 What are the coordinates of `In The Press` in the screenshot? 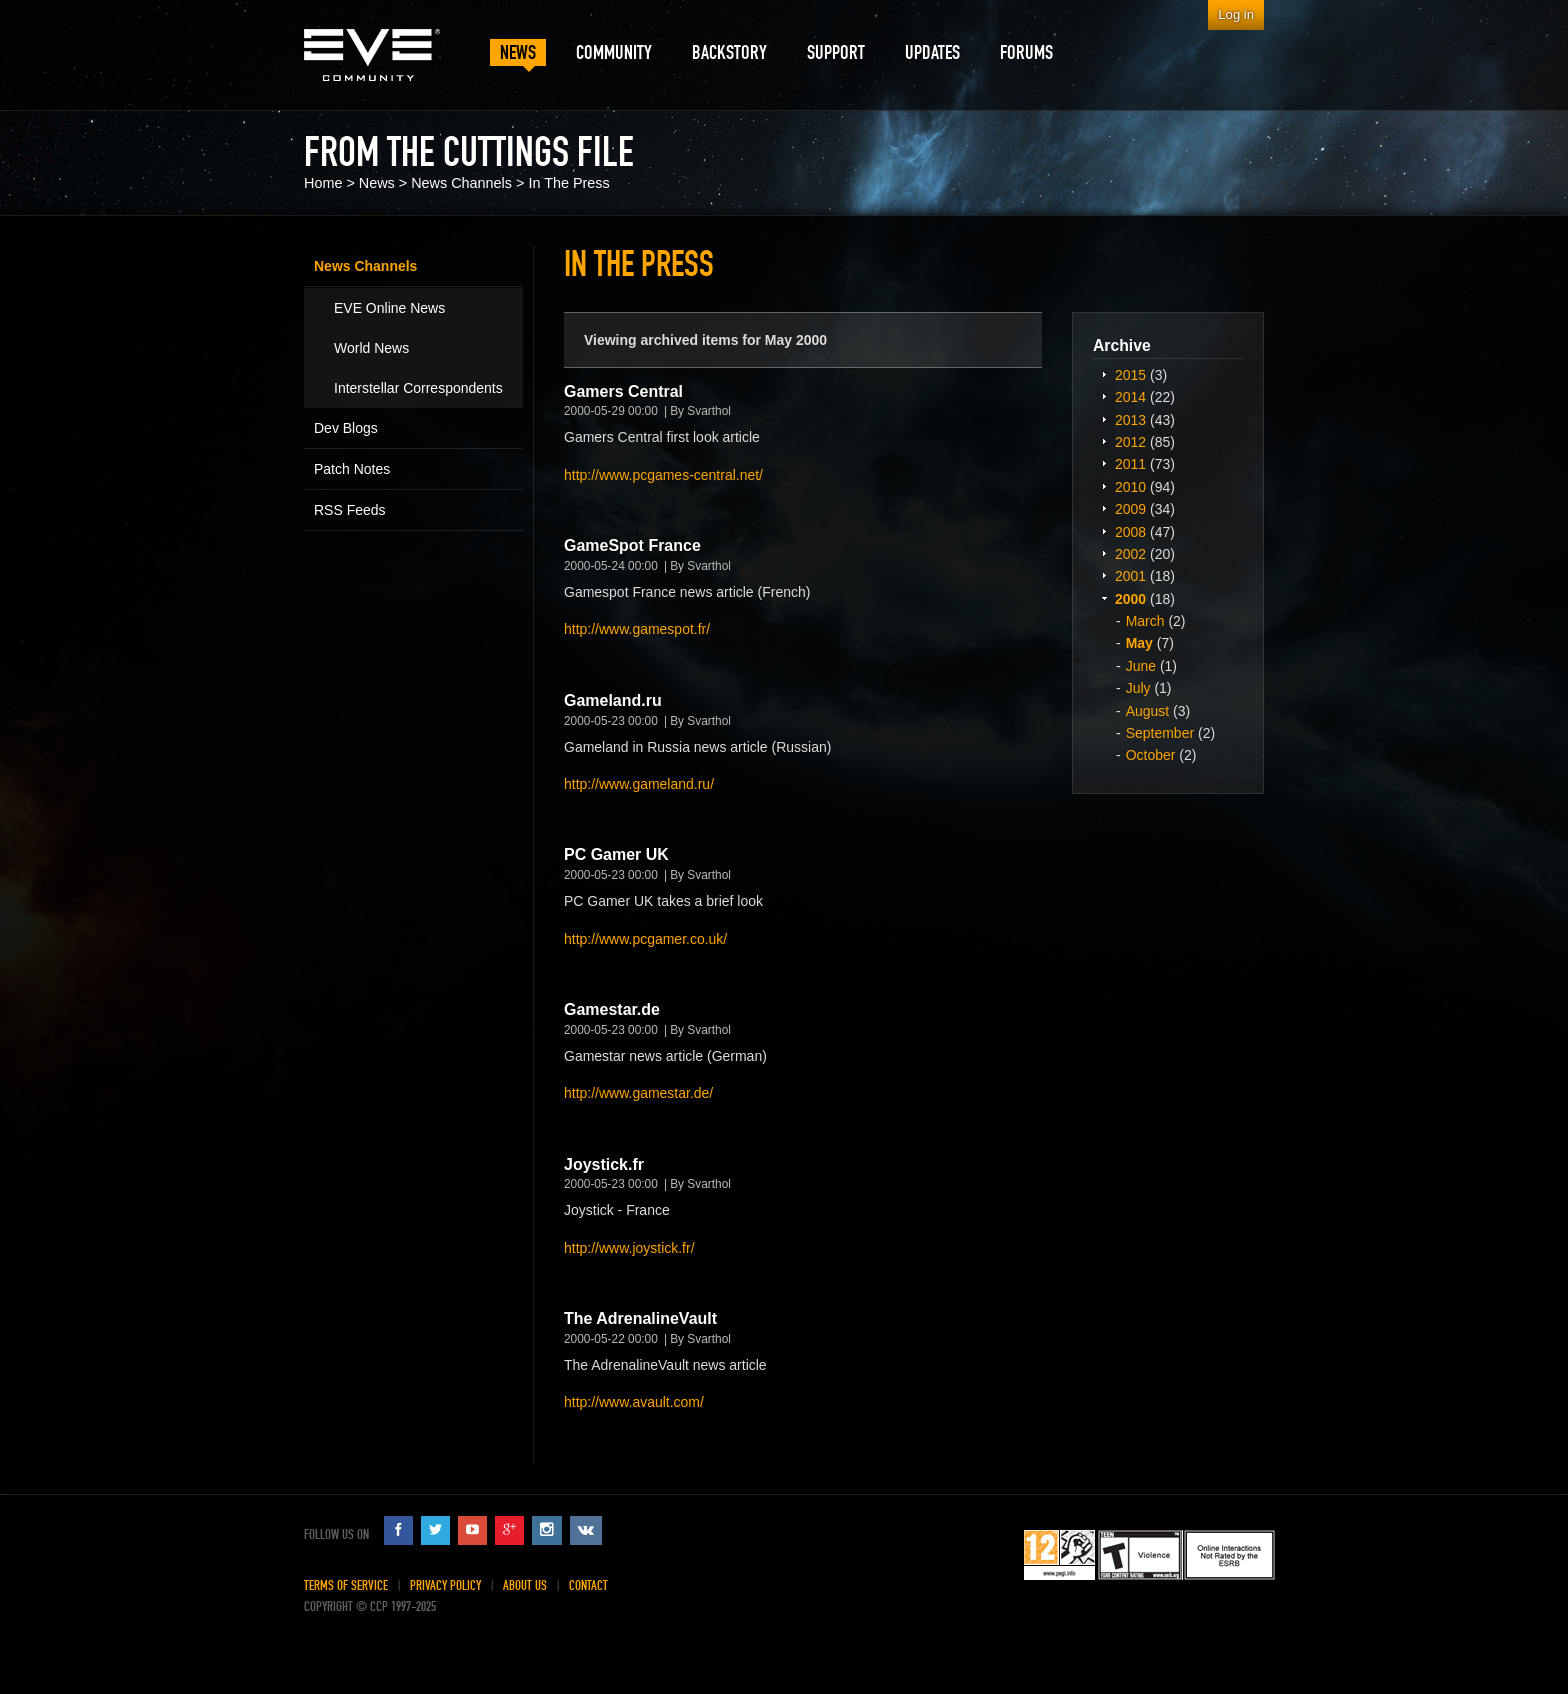 It's located at (568, 183).